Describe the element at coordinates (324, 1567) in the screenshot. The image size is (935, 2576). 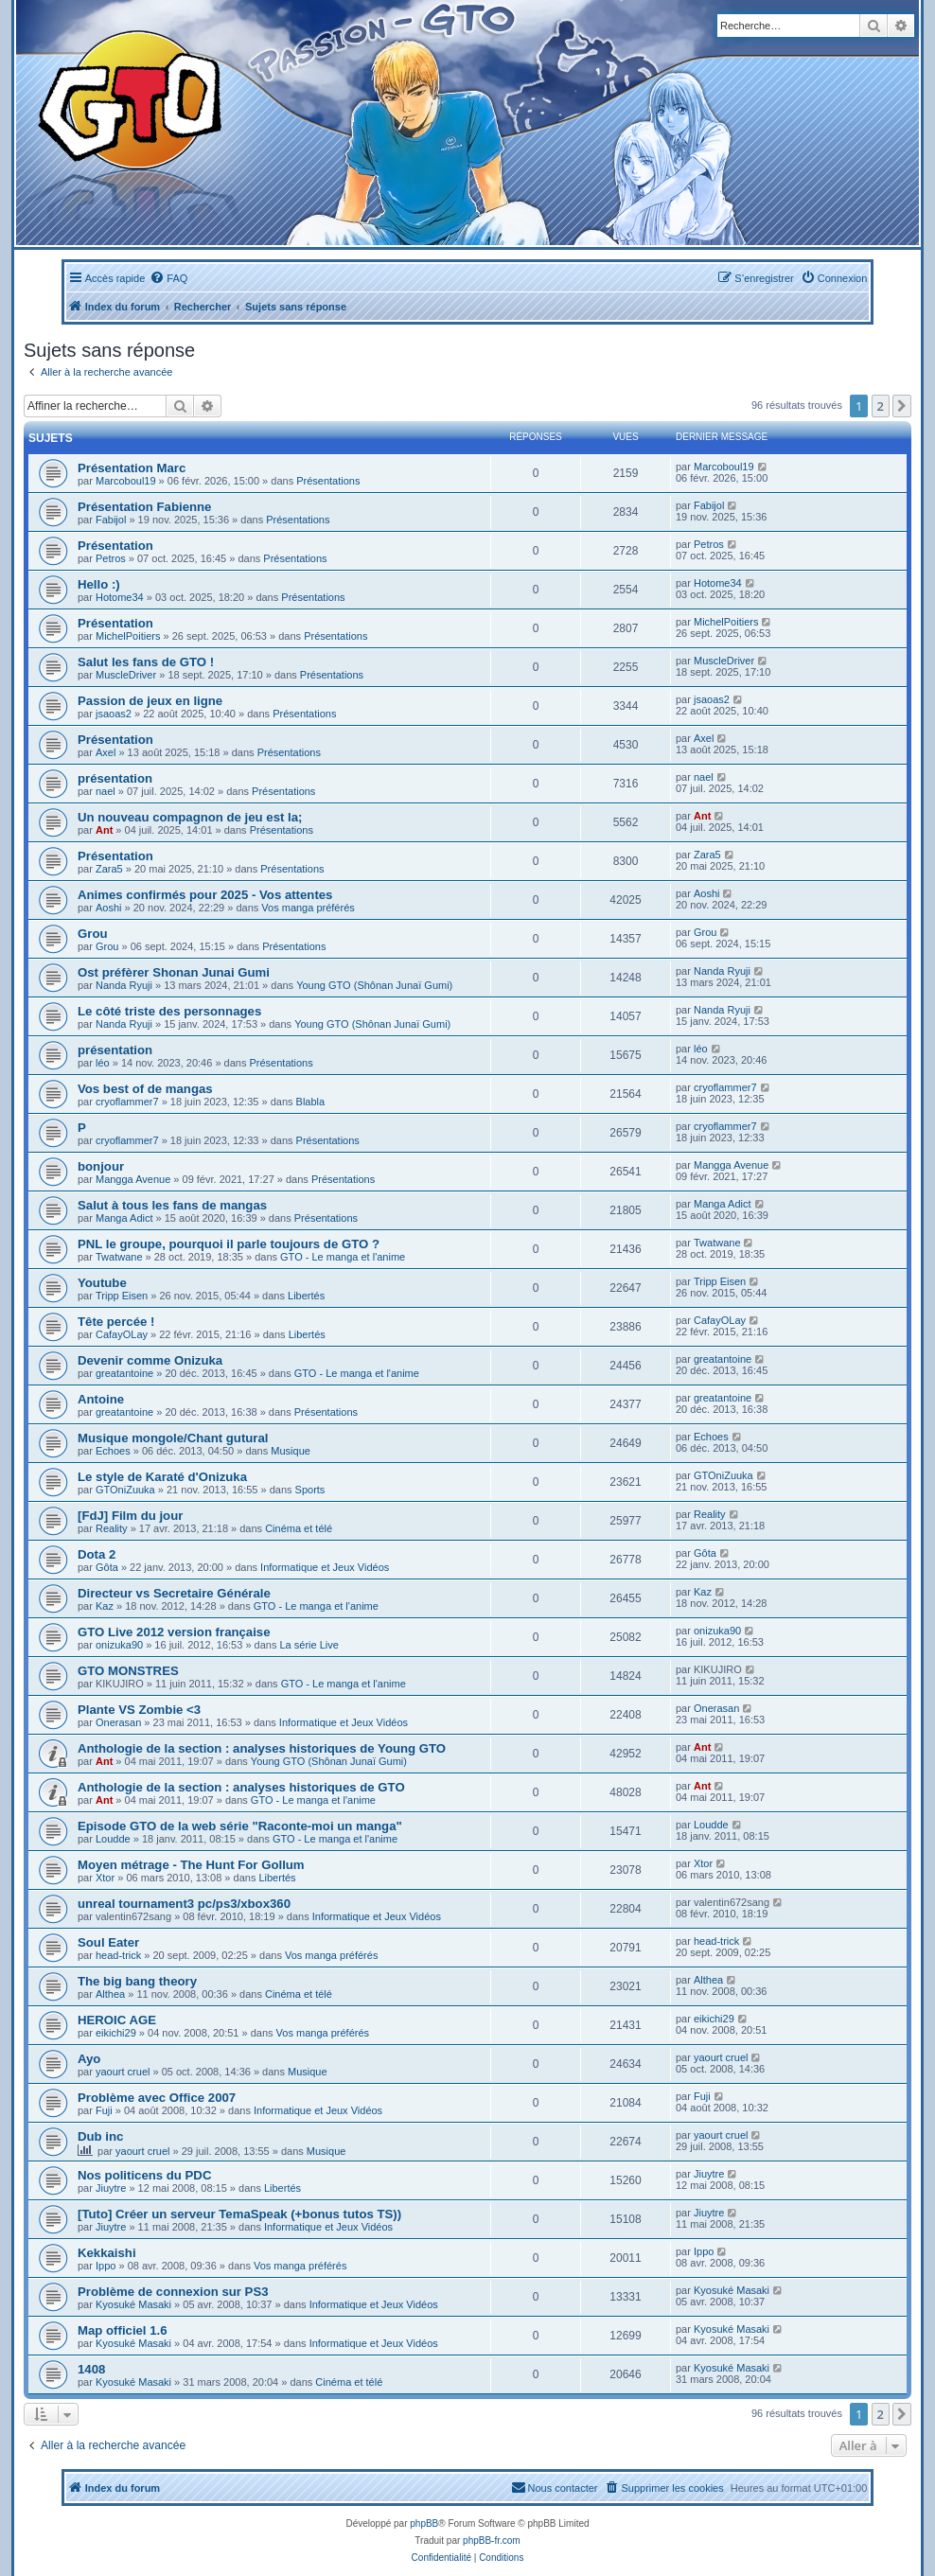
I see `Informatique et Jeux Vidéos` at that location.